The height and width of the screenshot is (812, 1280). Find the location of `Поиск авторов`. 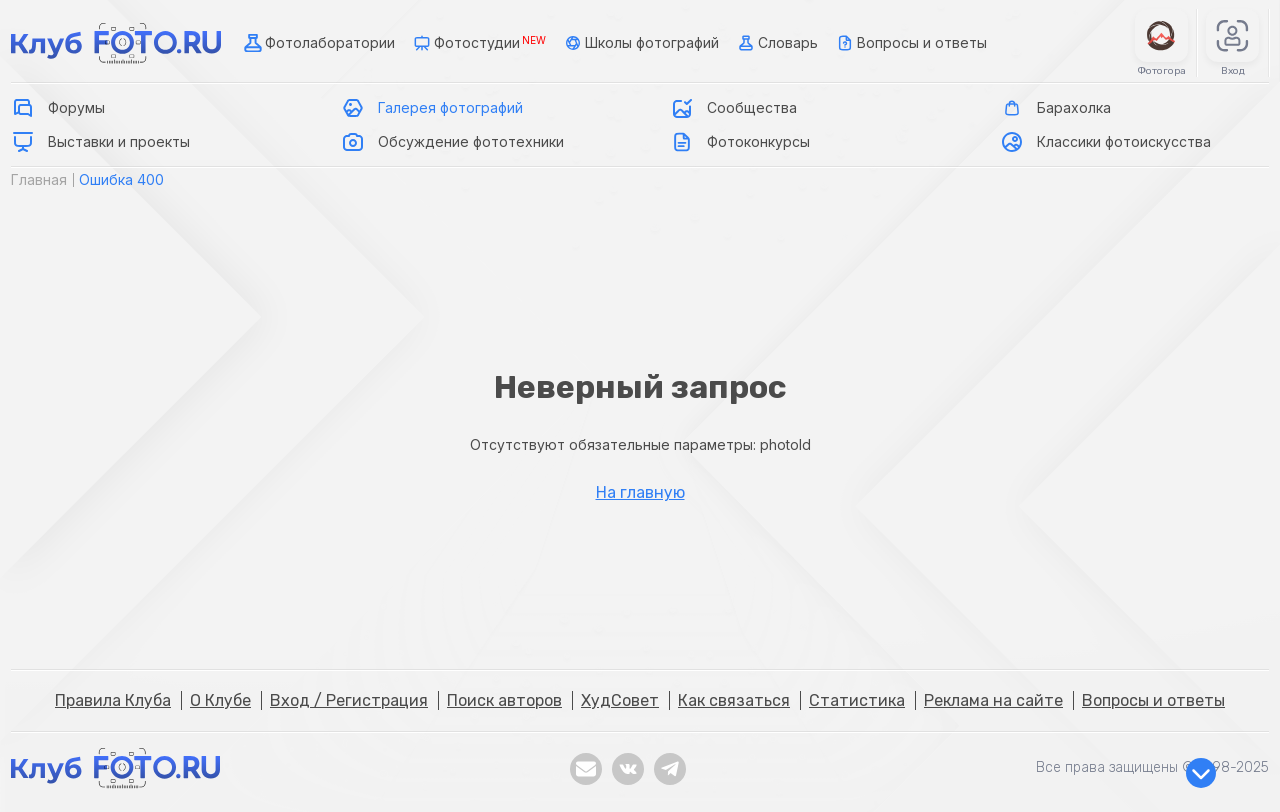

Поиск авторов is located at coordinates (504, 700).